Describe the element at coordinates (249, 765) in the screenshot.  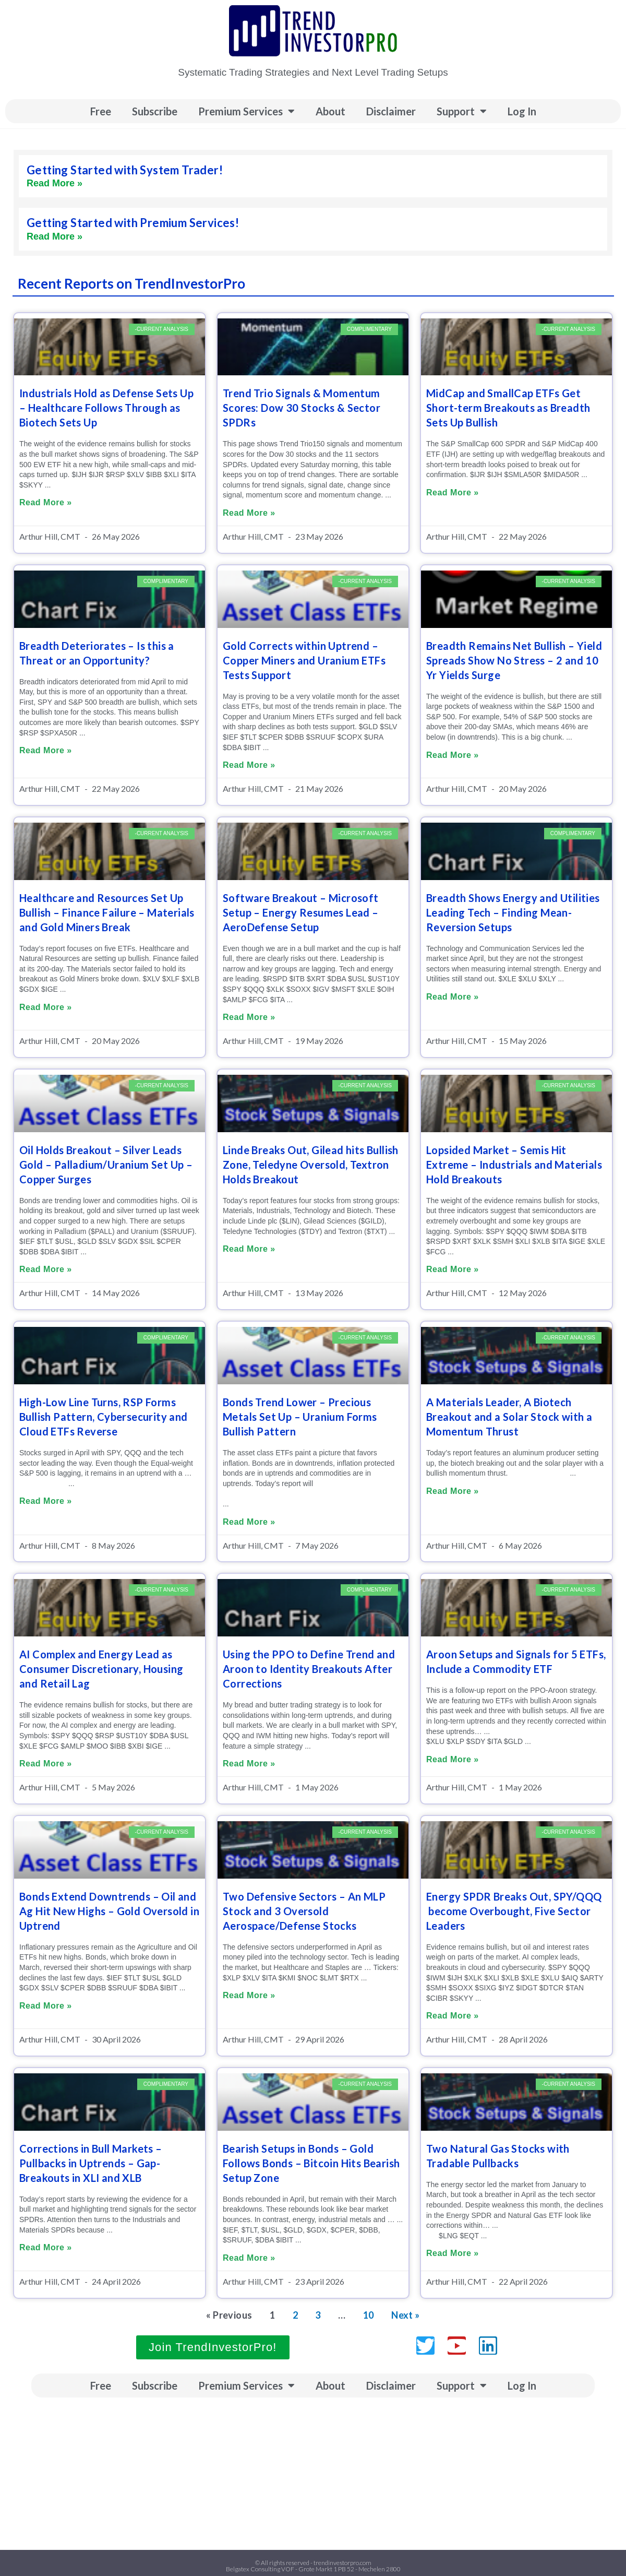
I see `Read More » [Read more about Gold Corrects within Uptrend – Copper Miners and Uranium ETFs Tests Support]` at that location.